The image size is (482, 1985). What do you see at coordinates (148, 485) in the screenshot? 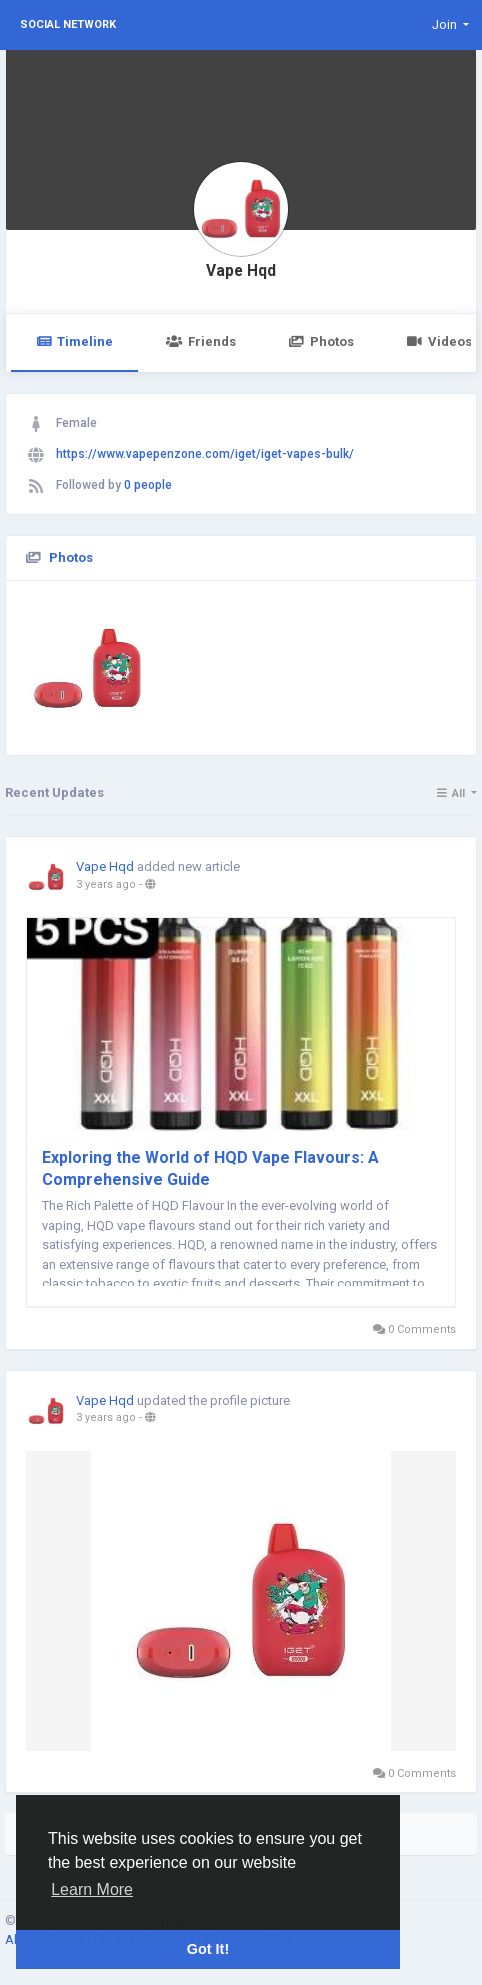
I see `0 people` at bounding box center [148, 485].